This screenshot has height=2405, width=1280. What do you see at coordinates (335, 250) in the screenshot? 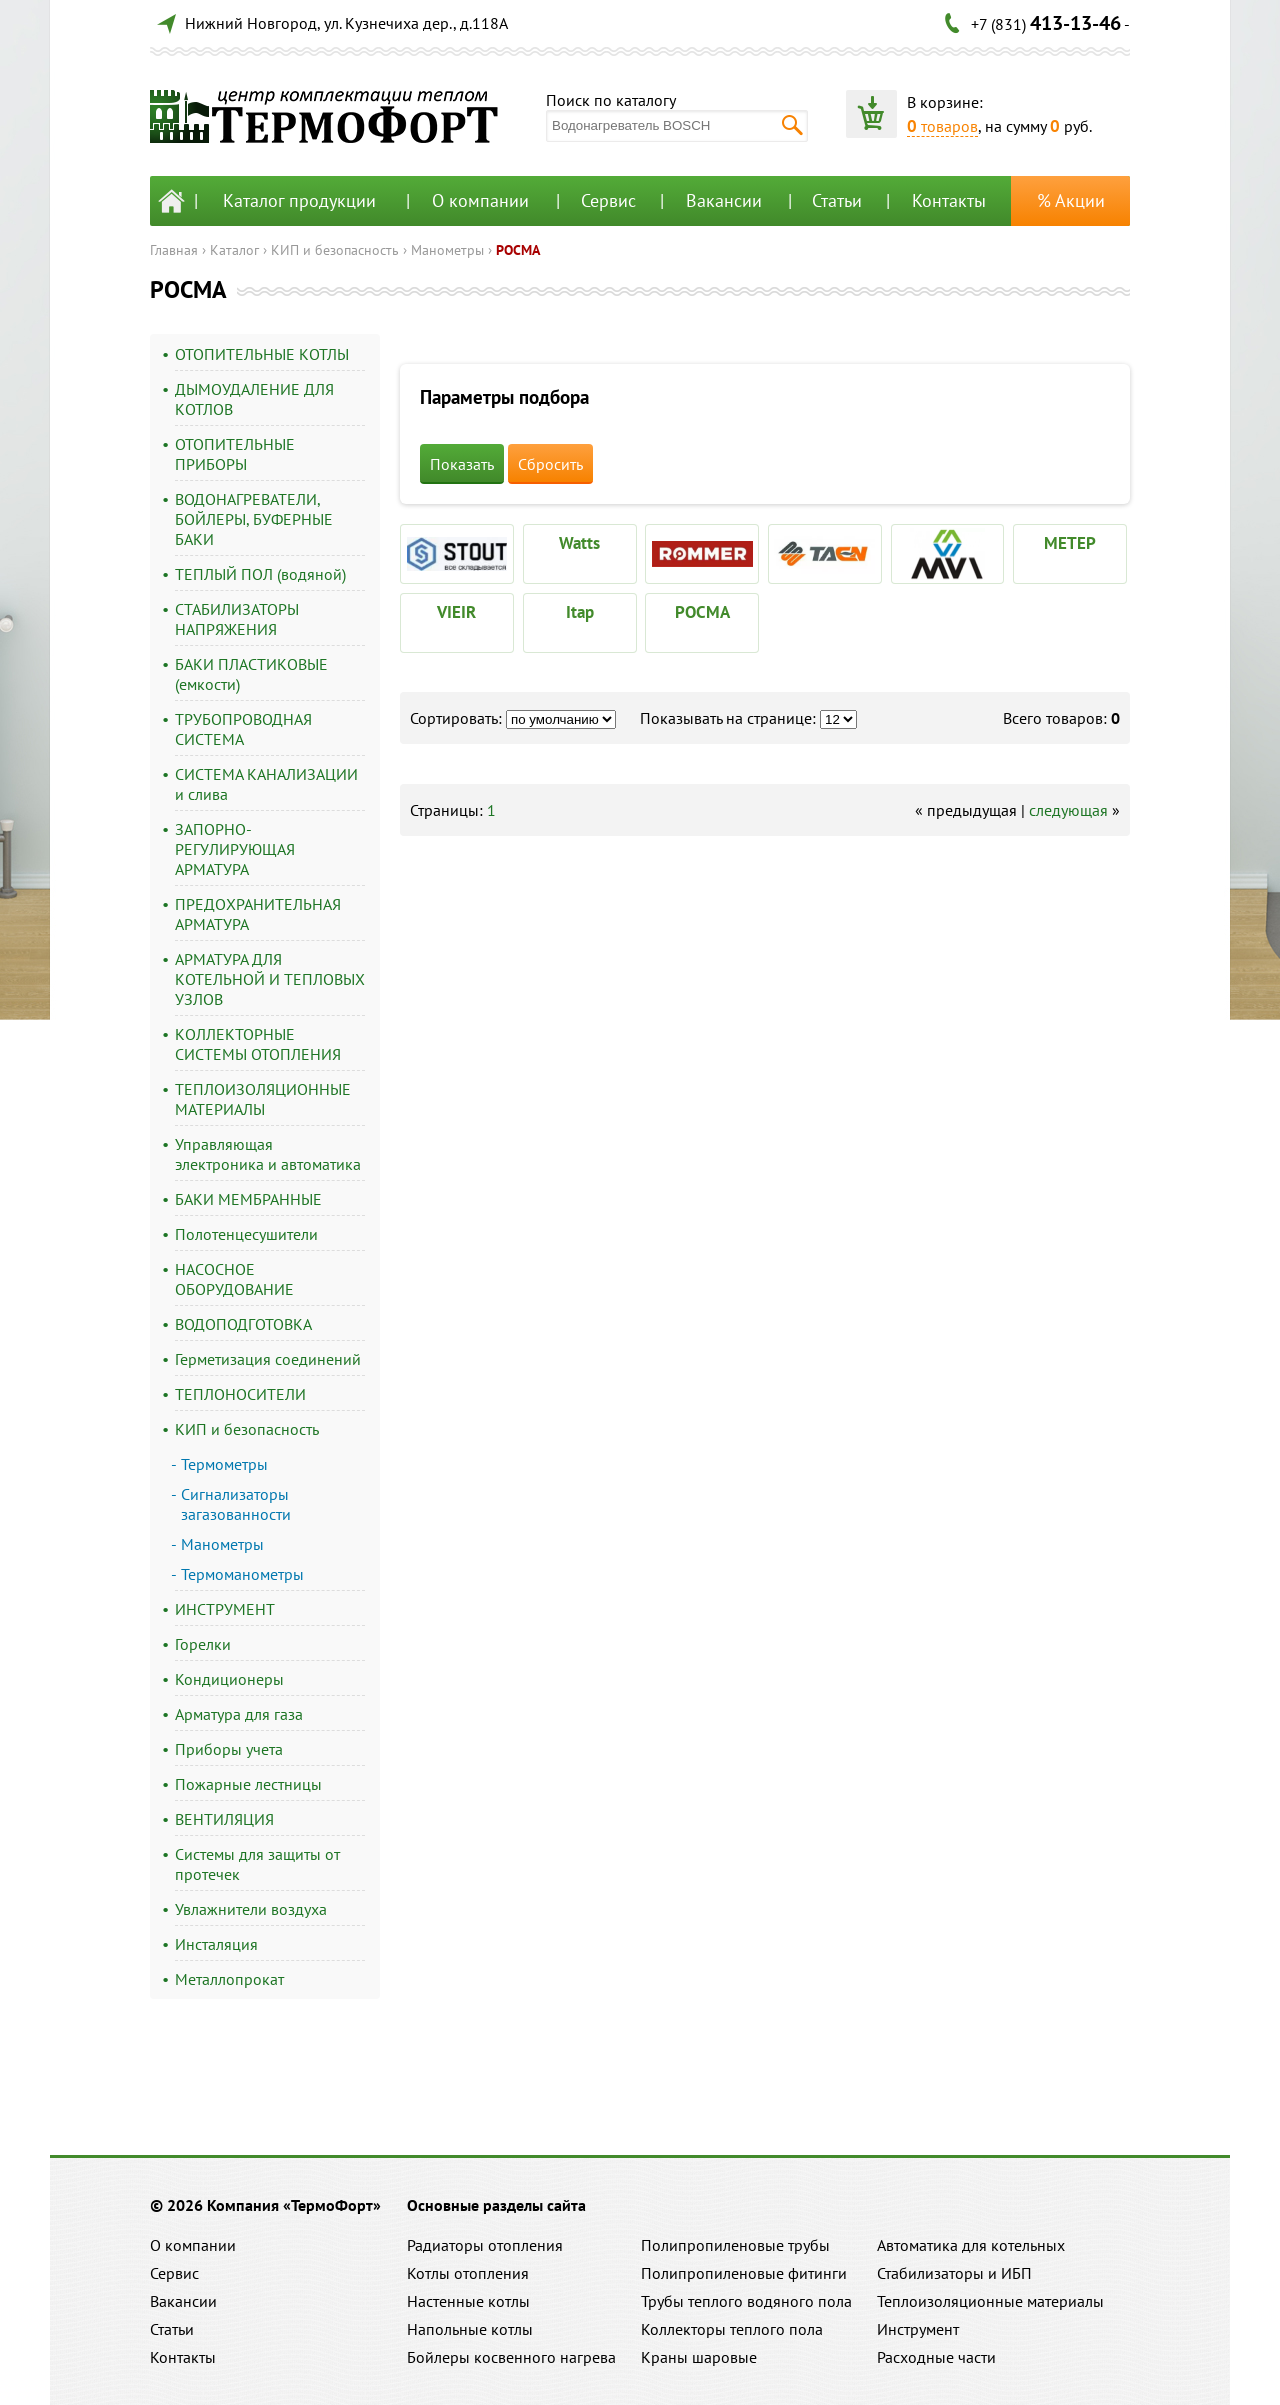
I see `КИП и безопасность` at bounding box center [335, 250].